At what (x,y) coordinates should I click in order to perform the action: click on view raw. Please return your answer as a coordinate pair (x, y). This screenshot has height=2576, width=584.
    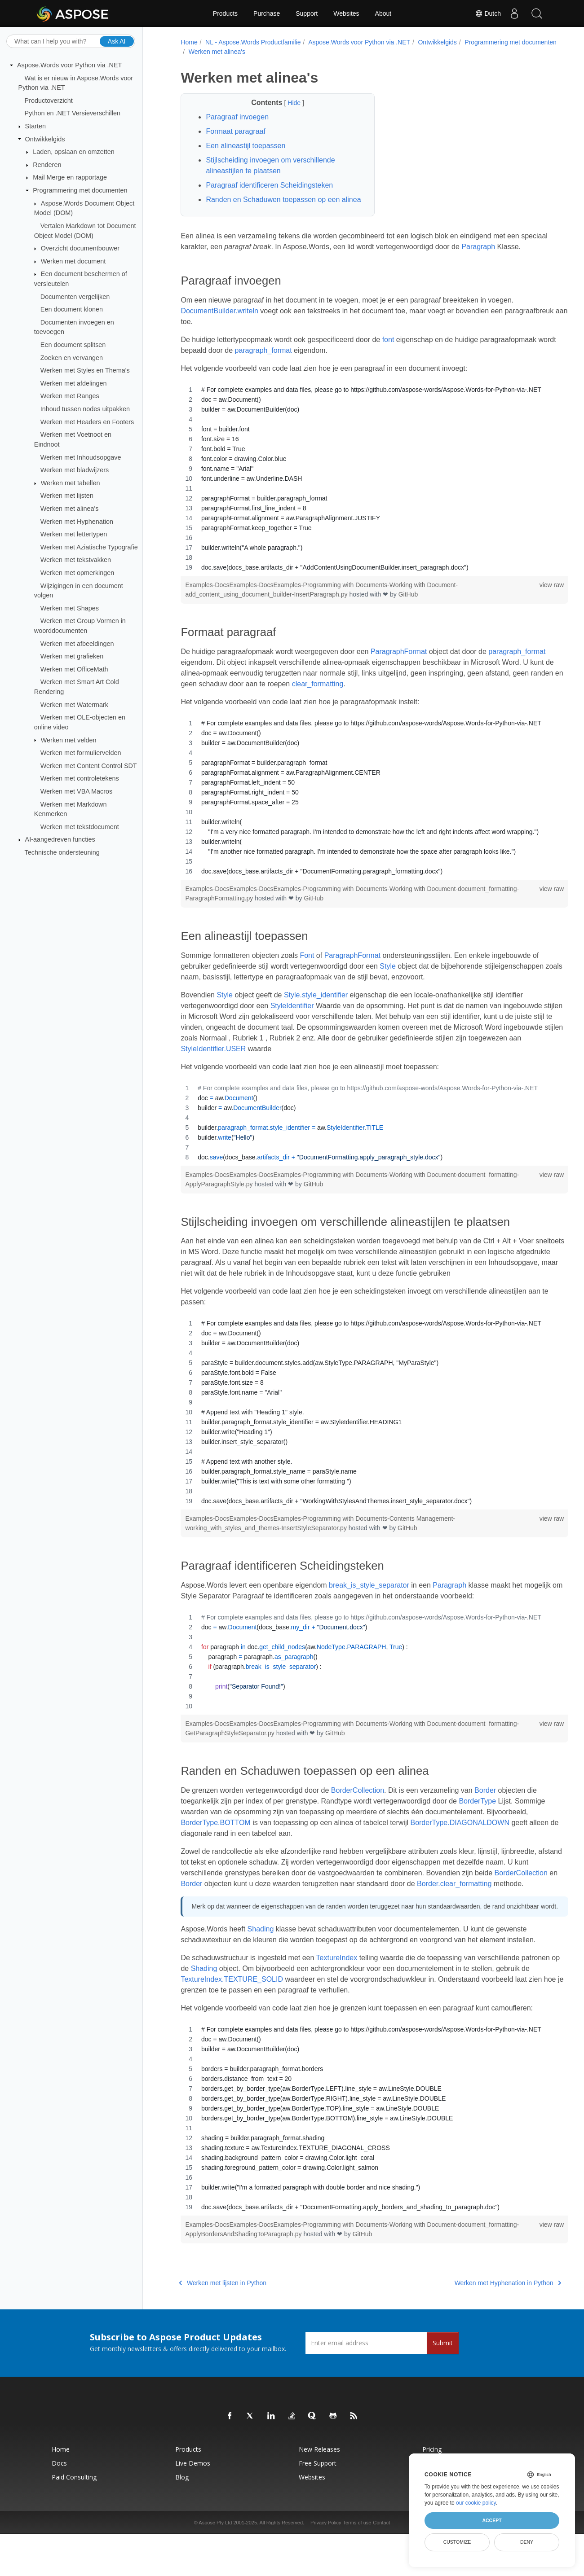
    Looking at the image, I should click on (523, 606).